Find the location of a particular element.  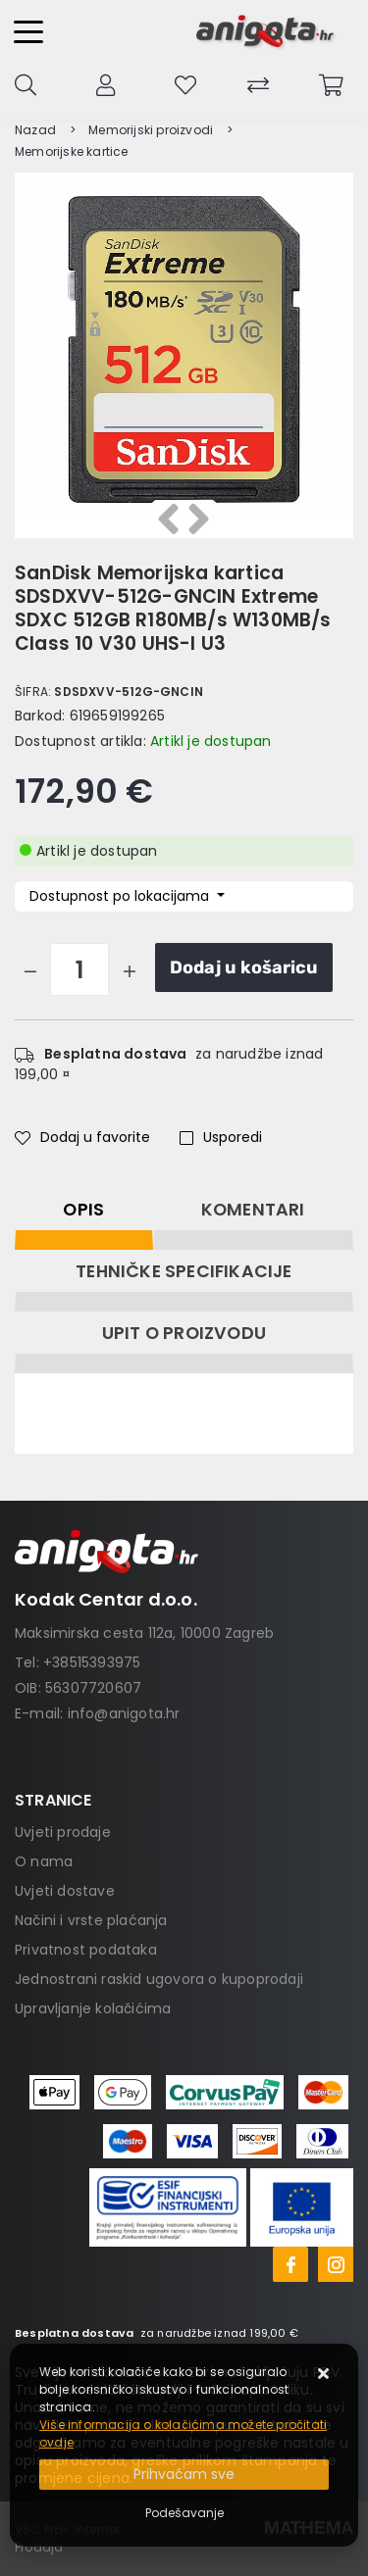

Uvjeti dostave is located at coordinates (65, 1891).